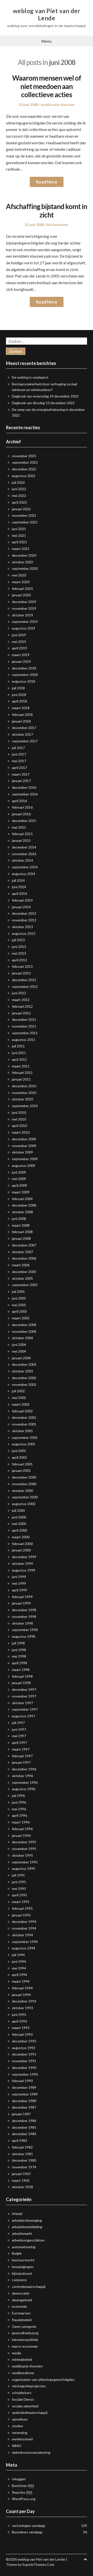 The height and width of the screenshot is (2576, 93). I want to click on oktober 1938, so click(22, 2187).